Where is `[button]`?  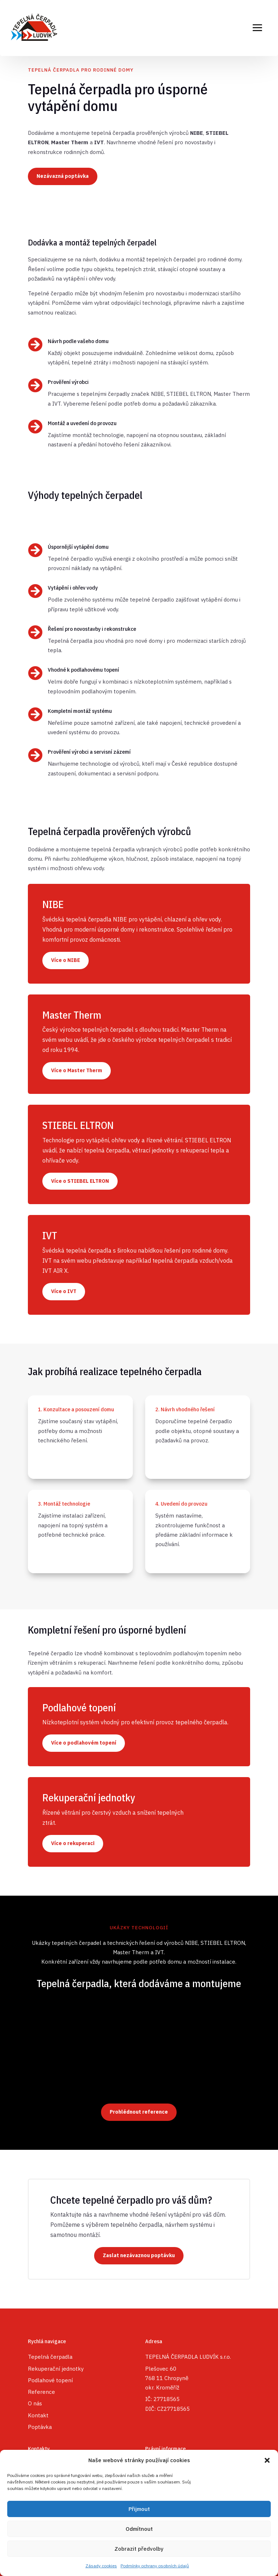
[button] is located at coordinates (267, 2460).